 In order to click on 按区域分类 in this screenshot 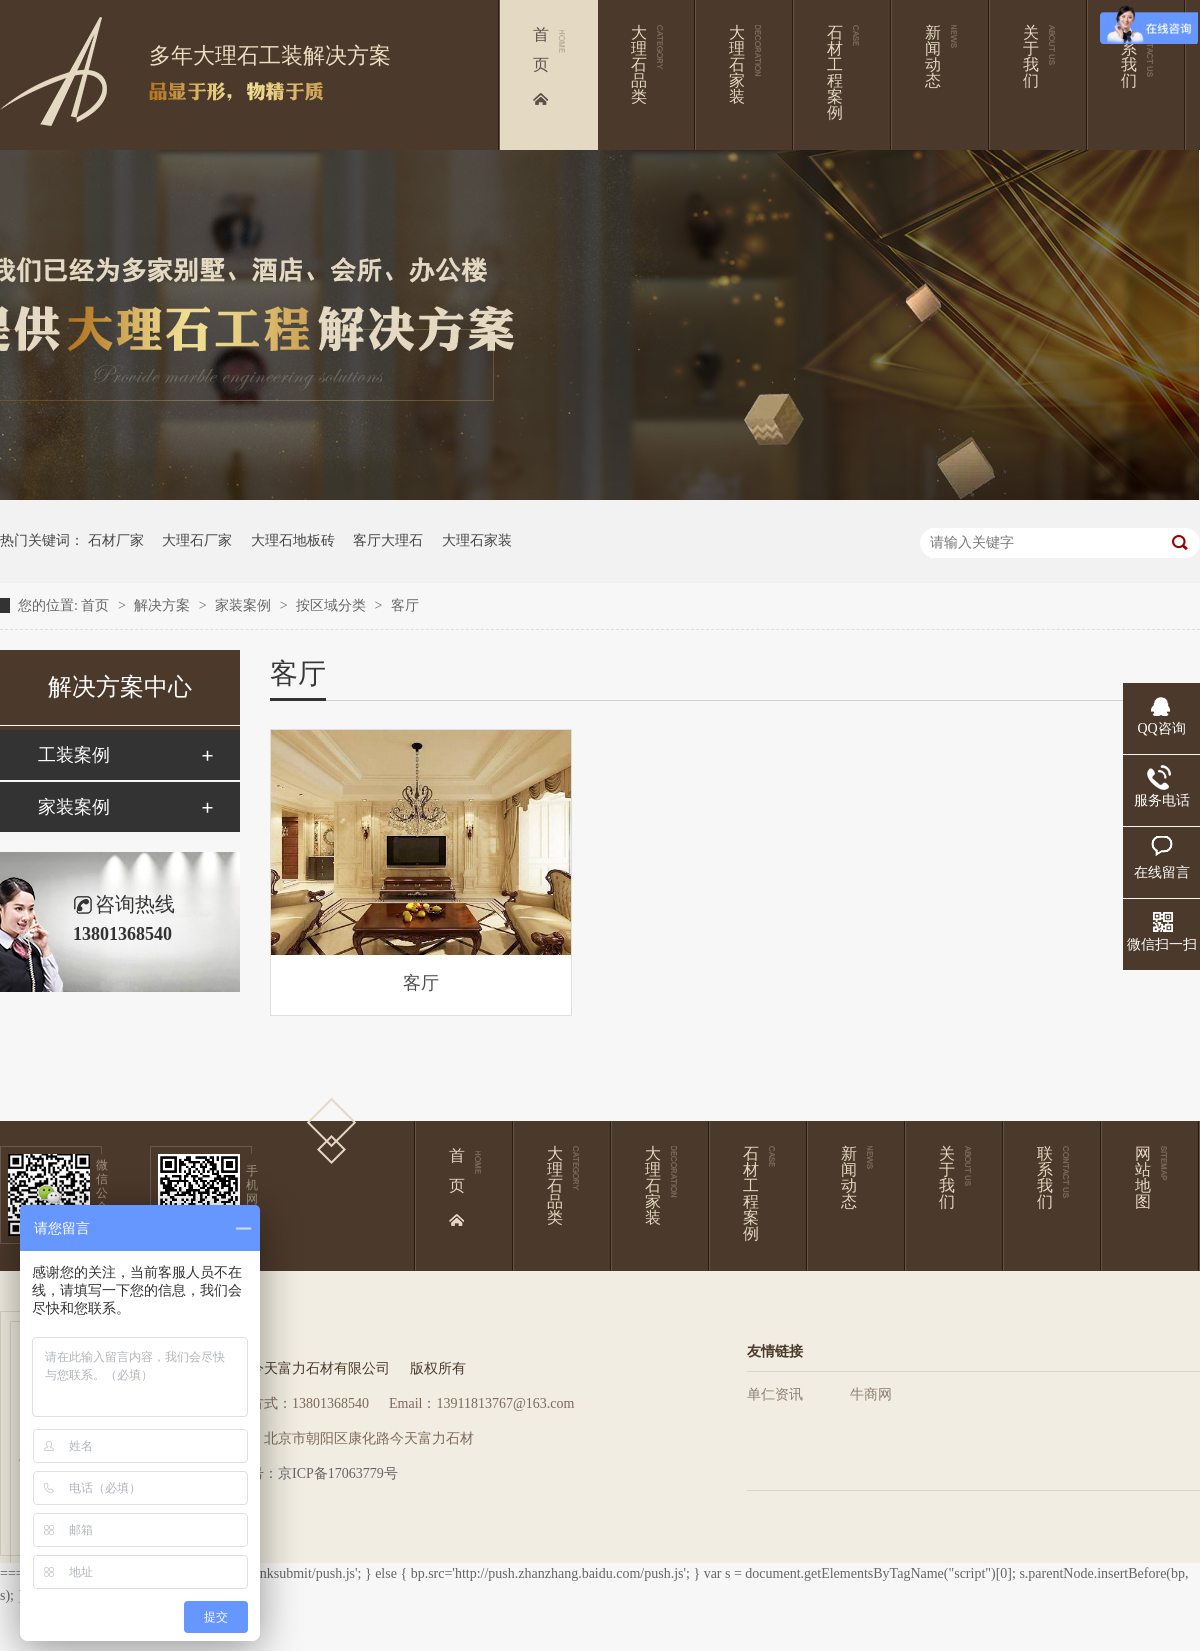, I will do `click(333, 605)`.